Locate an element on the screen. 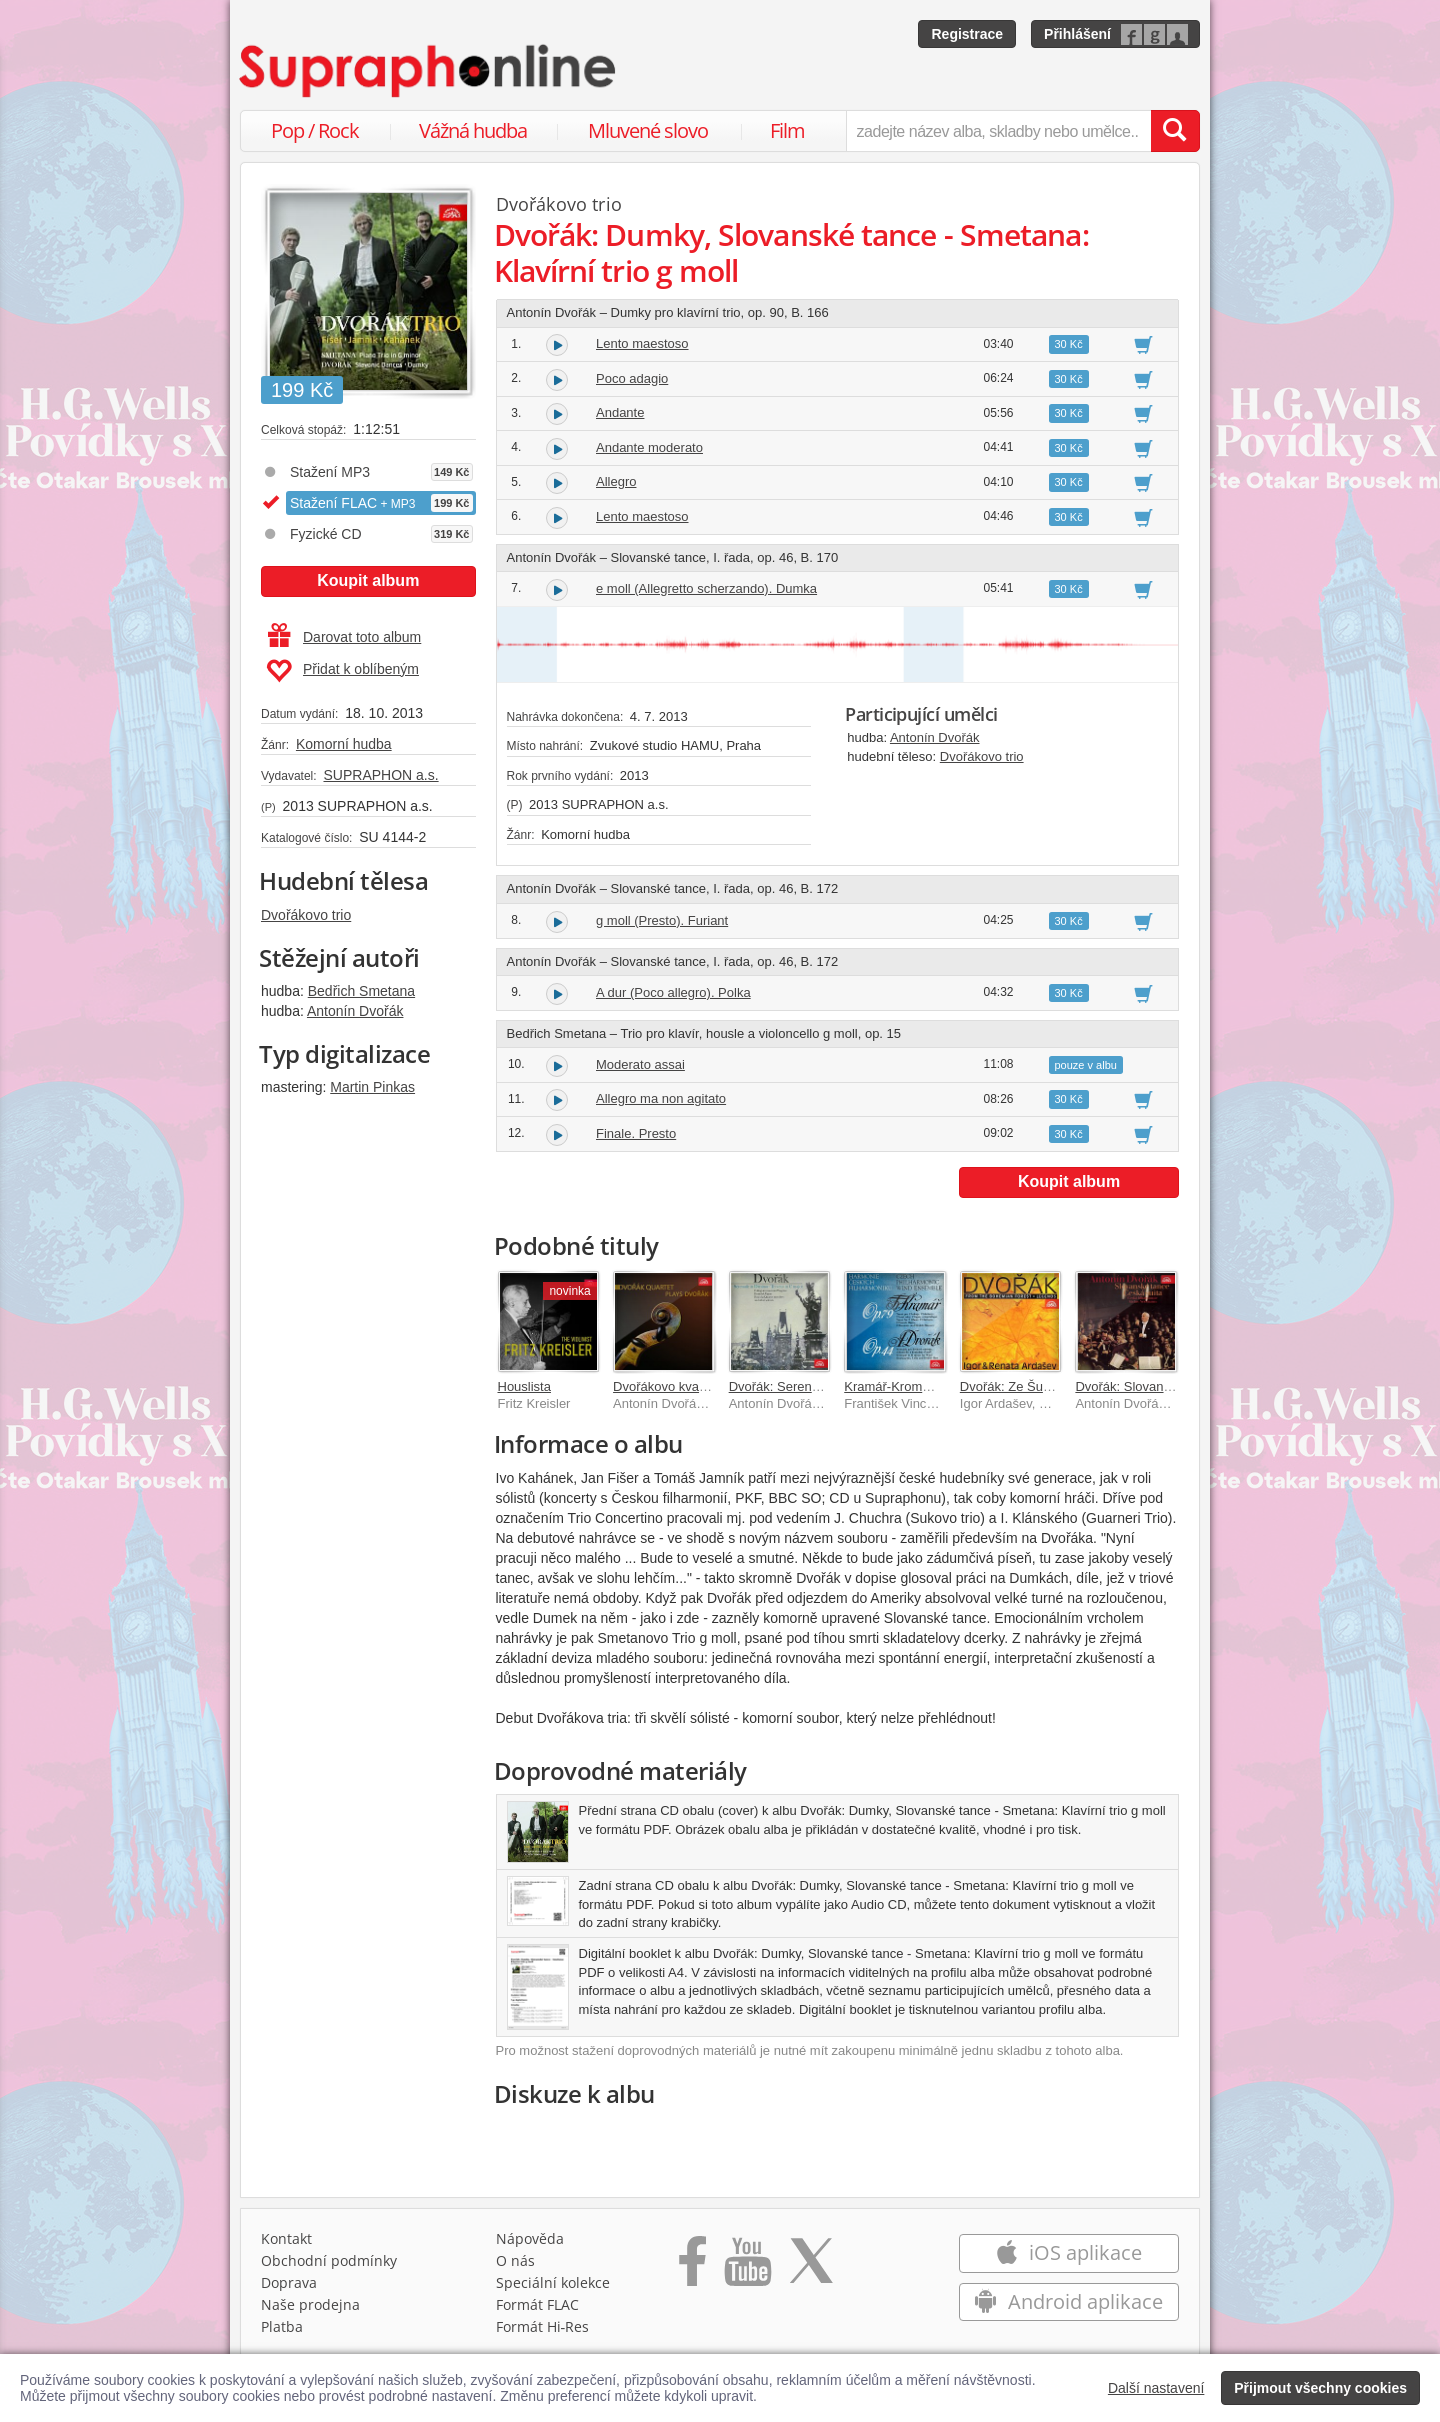  Vážná hudba is located at coordinates (473, 130).